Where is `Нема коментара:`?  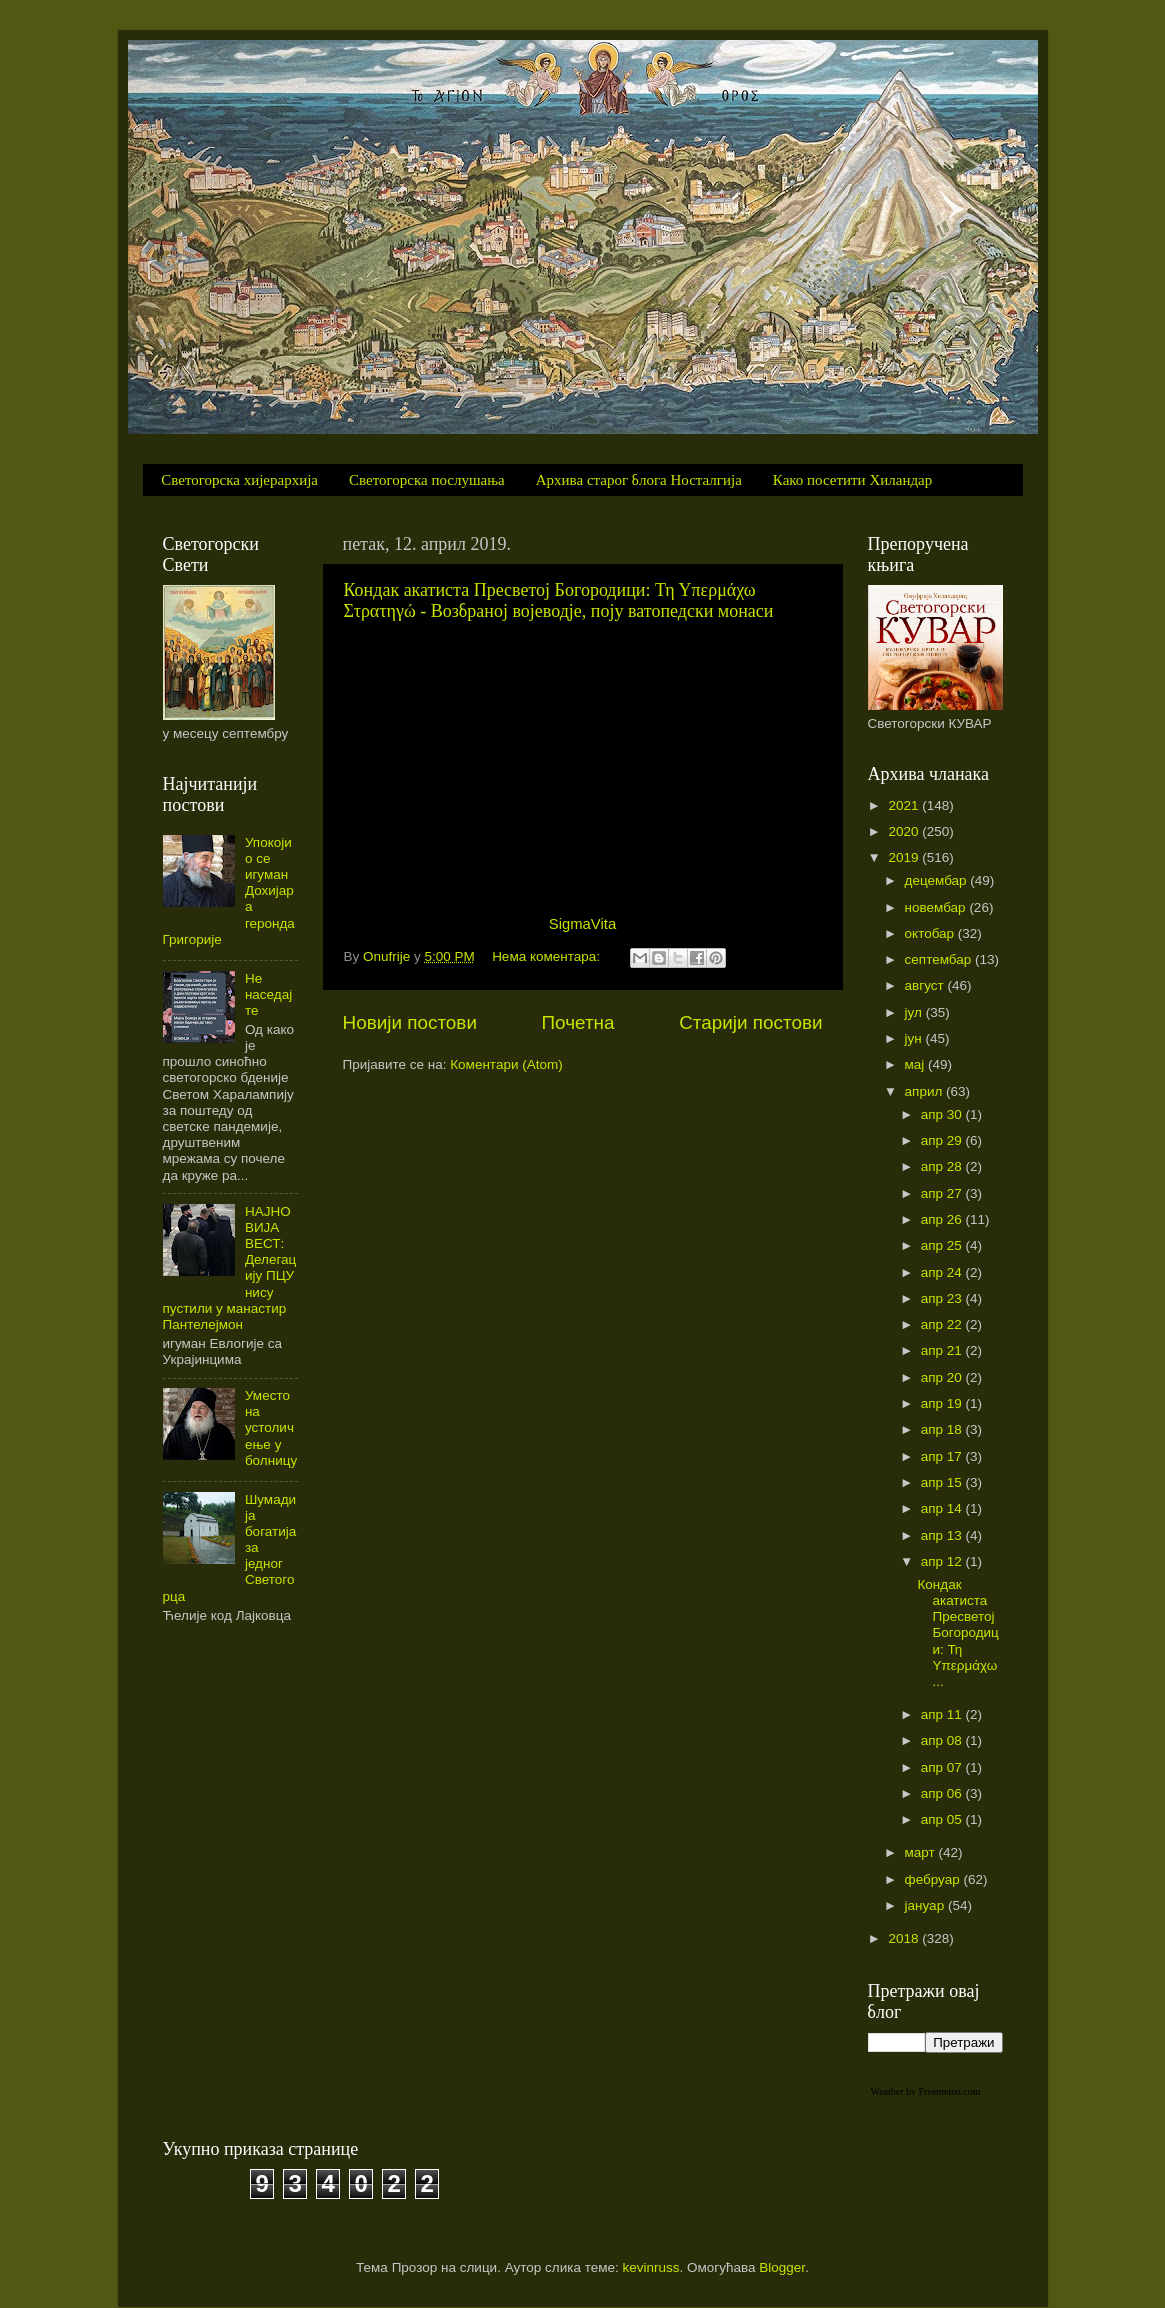
Нема коментара: is located at coordinates (548, 956).